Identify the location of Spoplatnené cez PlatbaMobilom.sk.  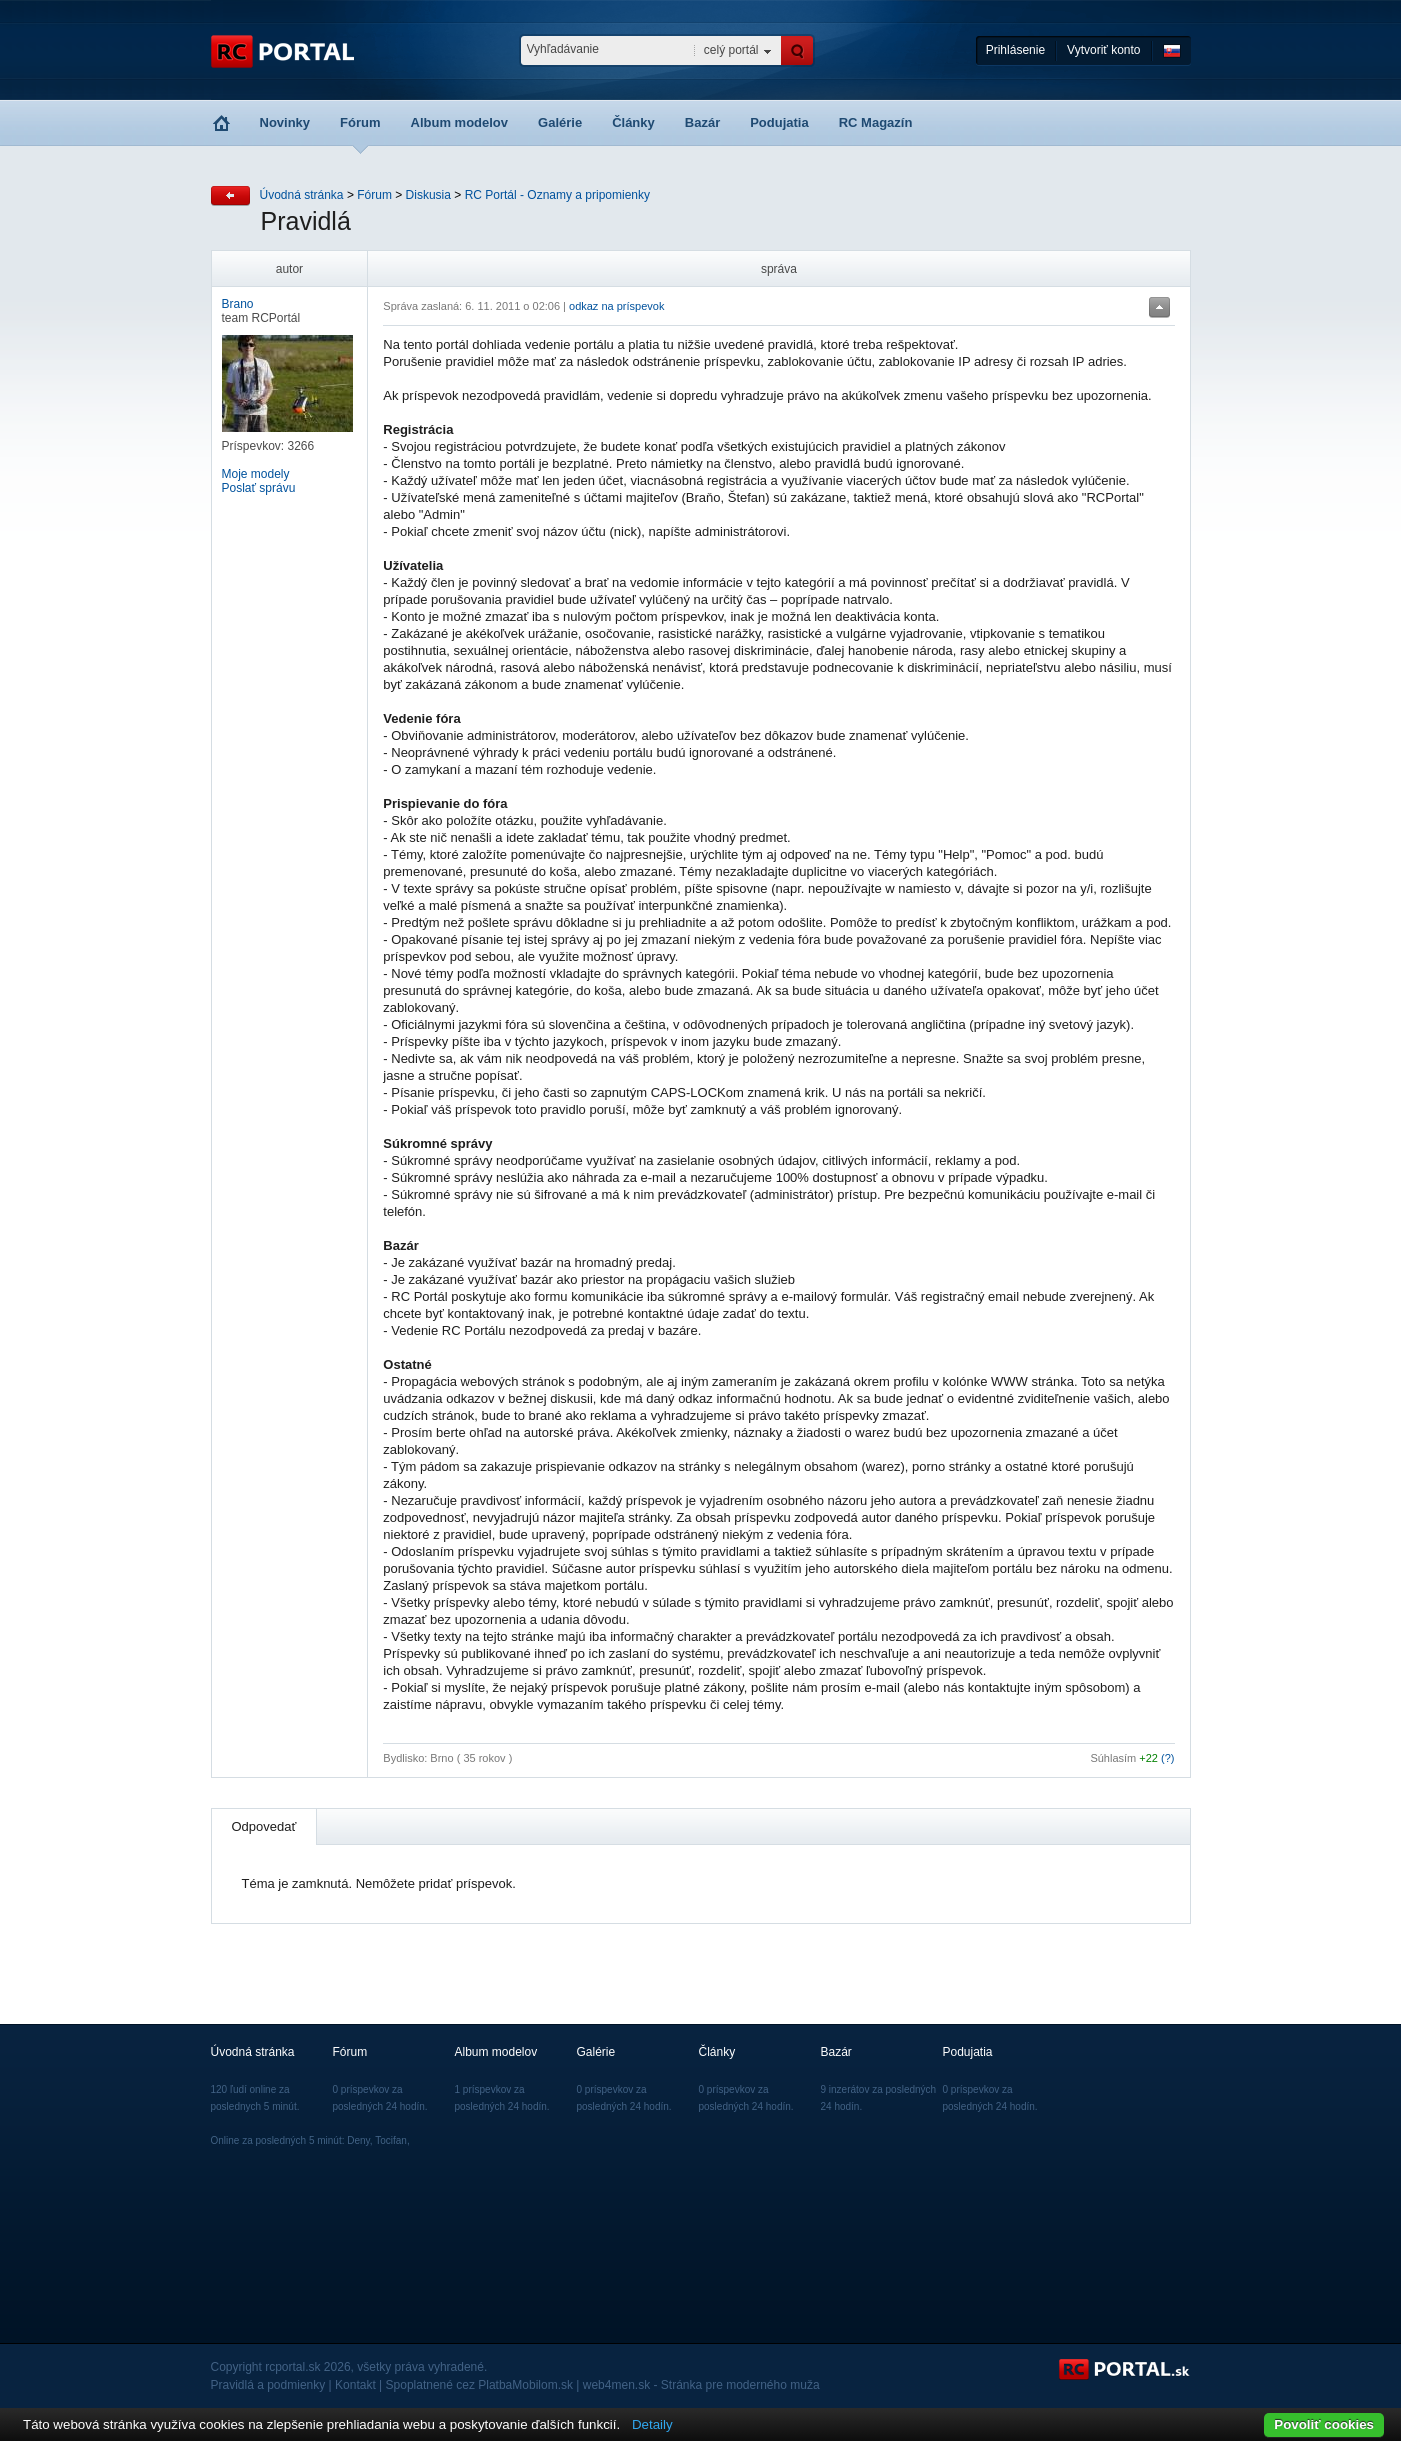
(479, 2385).